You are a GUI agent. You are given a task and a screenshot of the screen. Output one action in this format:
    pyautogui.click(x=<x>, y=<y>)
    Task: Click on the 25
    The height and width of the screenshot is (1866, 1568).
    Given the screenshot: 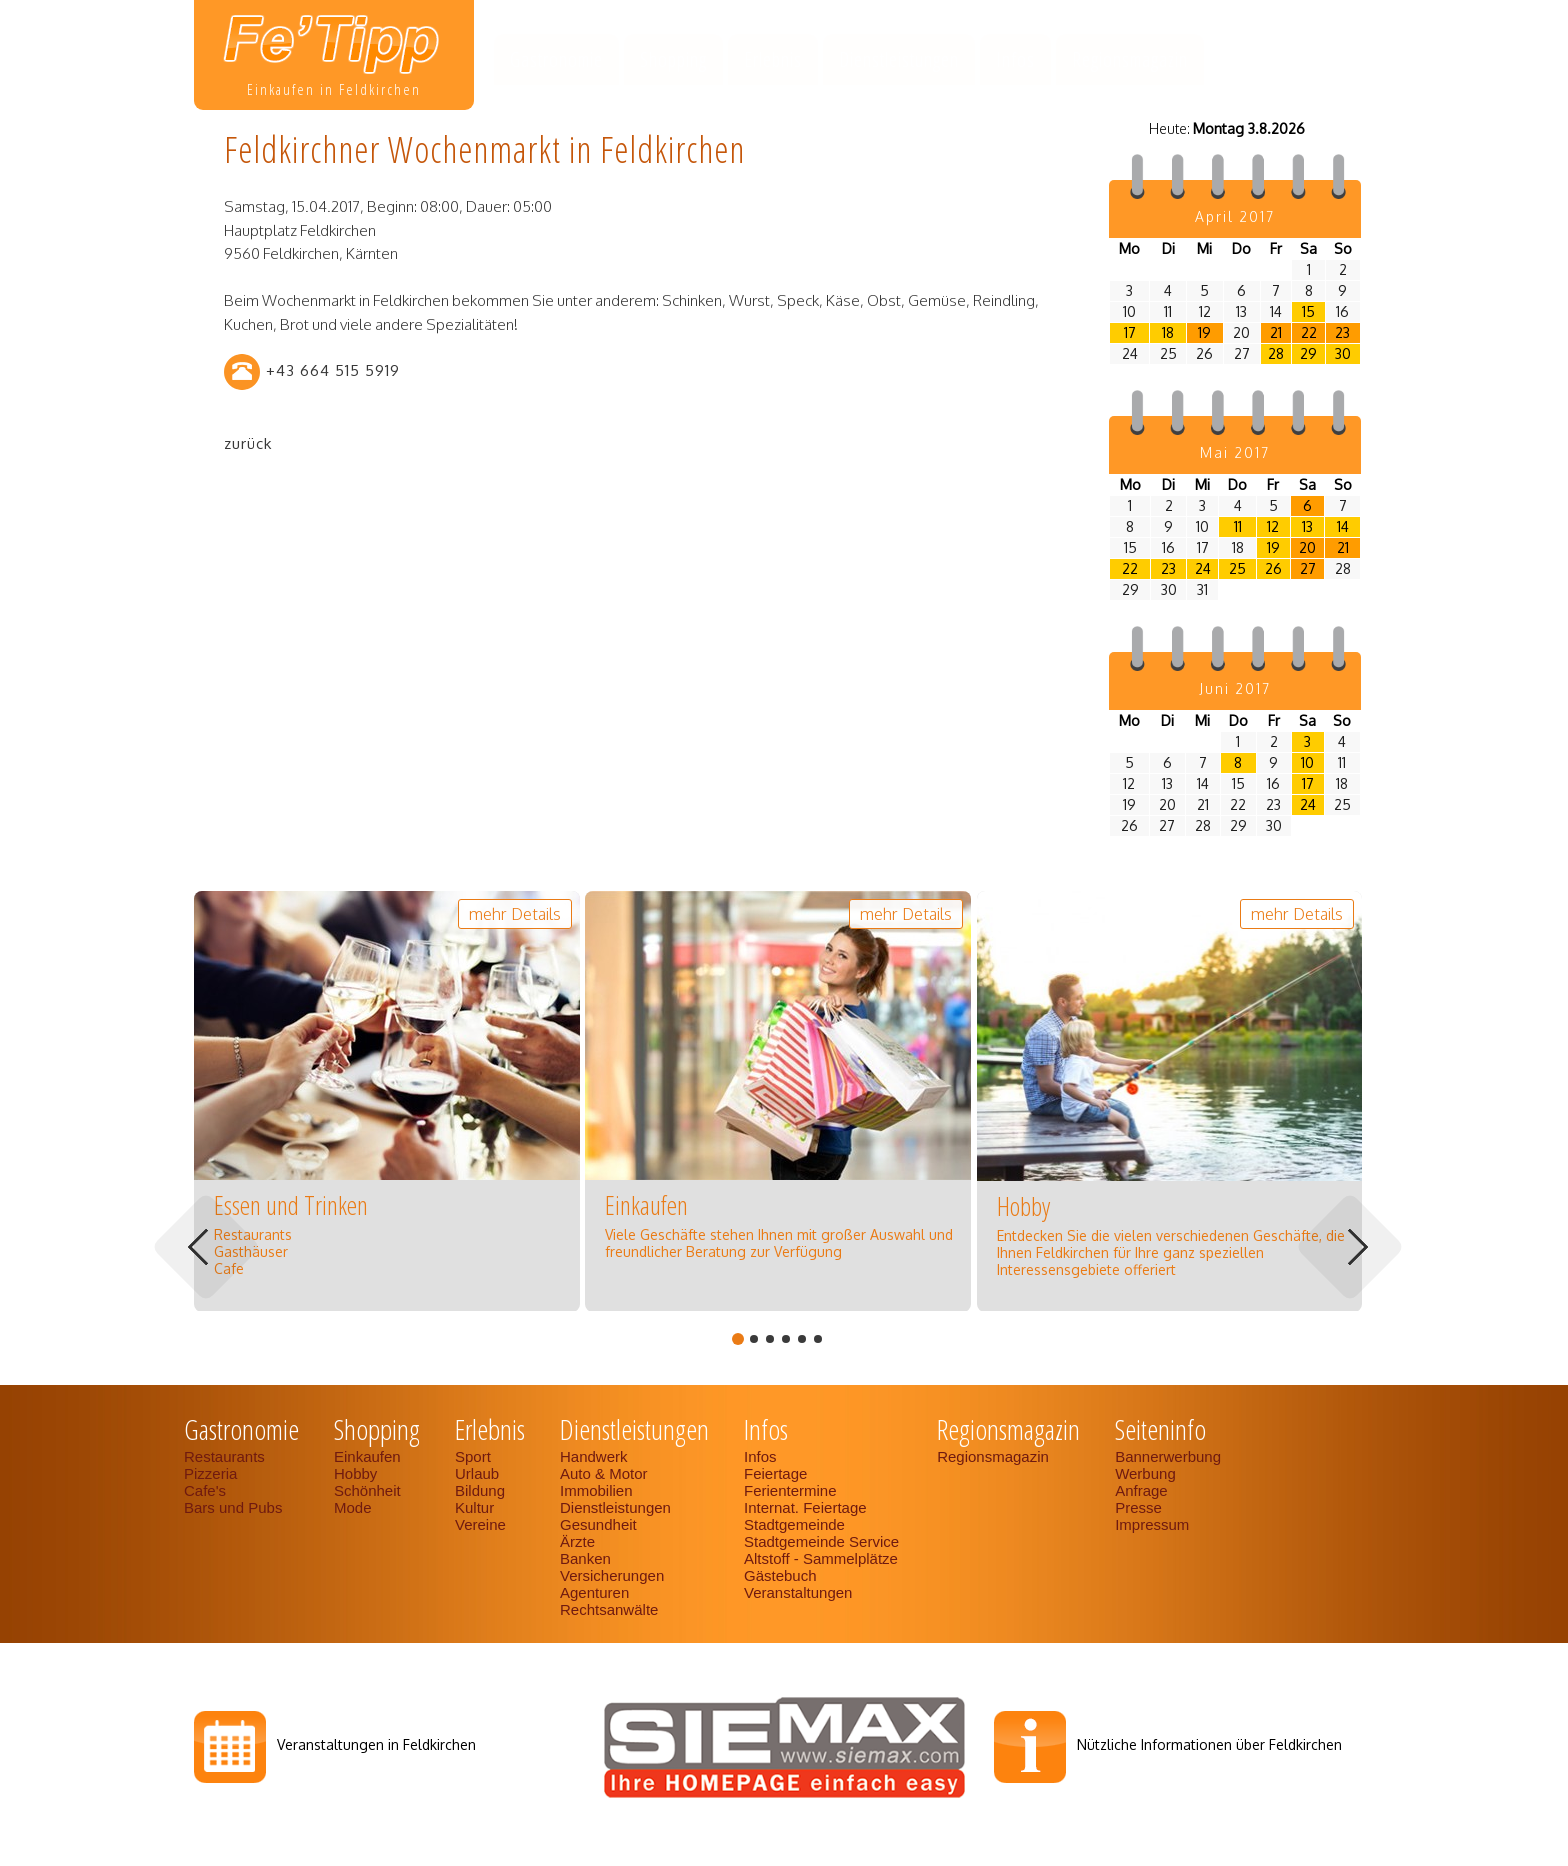 What is the action you would take?
    pyautogui.click(x=1237, y=568)
    